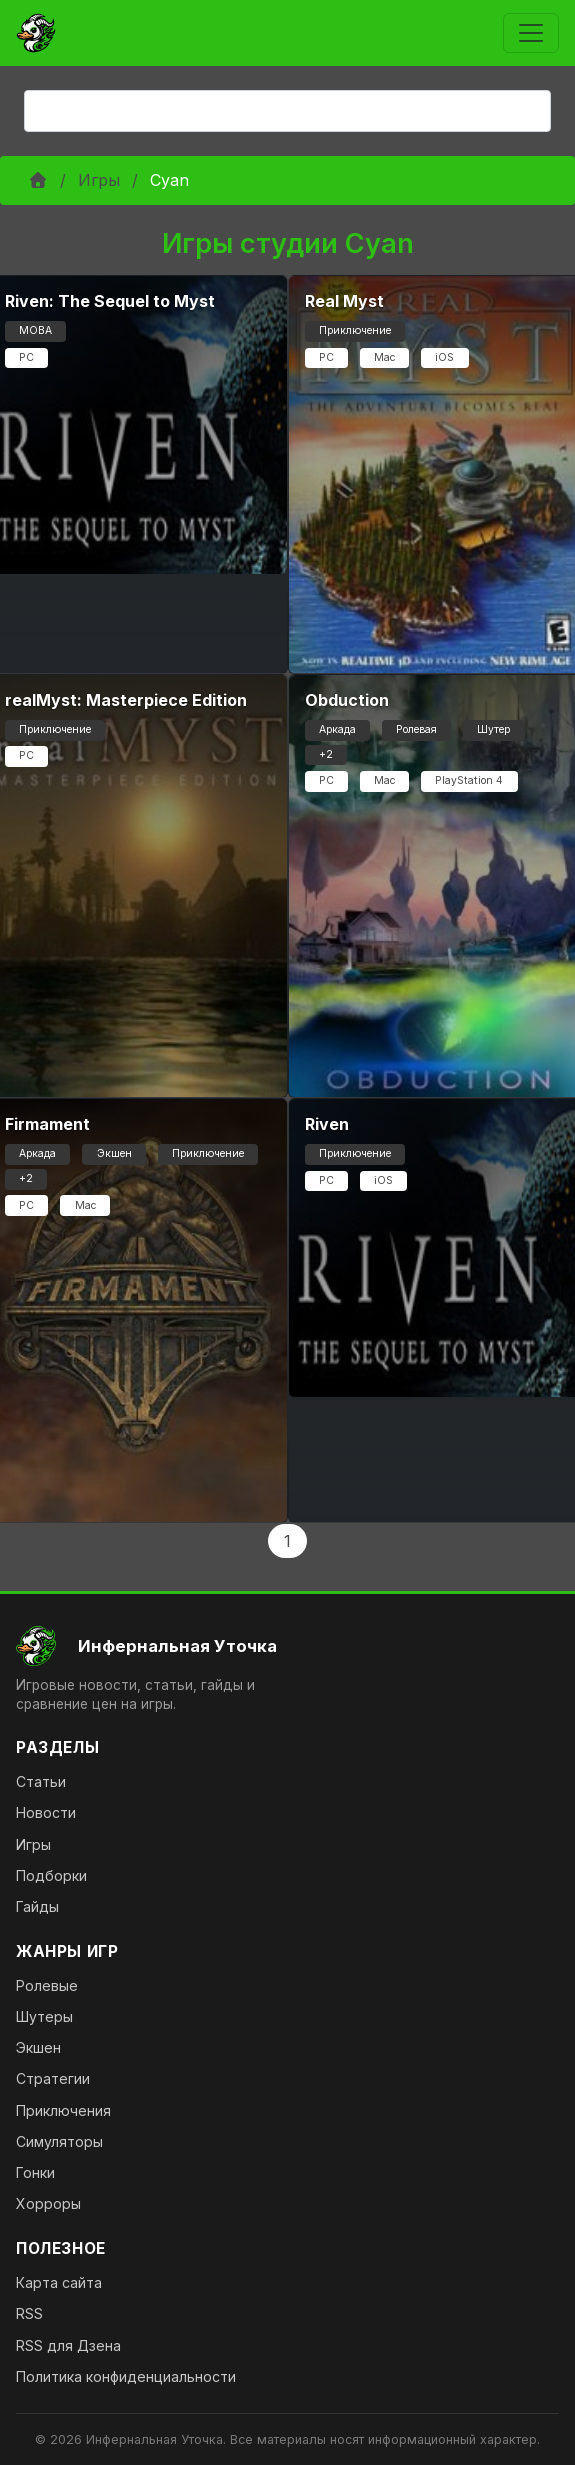 This screenshot has width=575, height=2465. I want to click on Игры, so click(99, 180).